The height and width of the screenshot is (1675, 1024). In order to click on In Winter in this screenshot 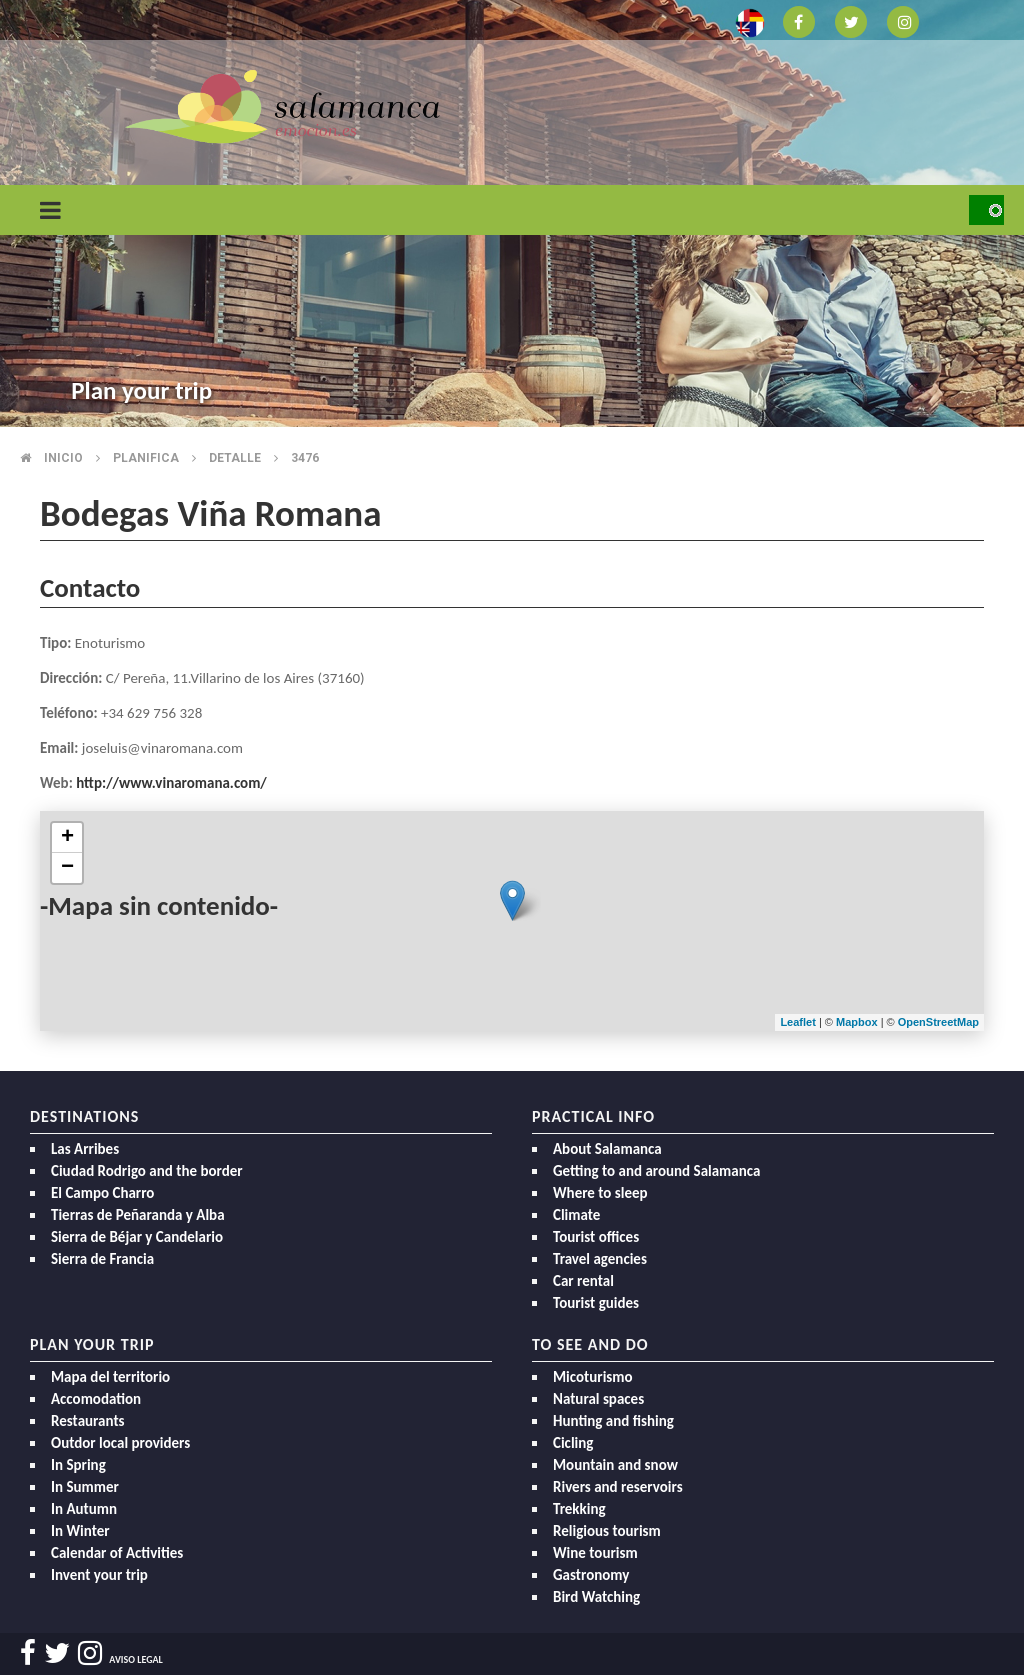, I will do `click(80, 1531)`.